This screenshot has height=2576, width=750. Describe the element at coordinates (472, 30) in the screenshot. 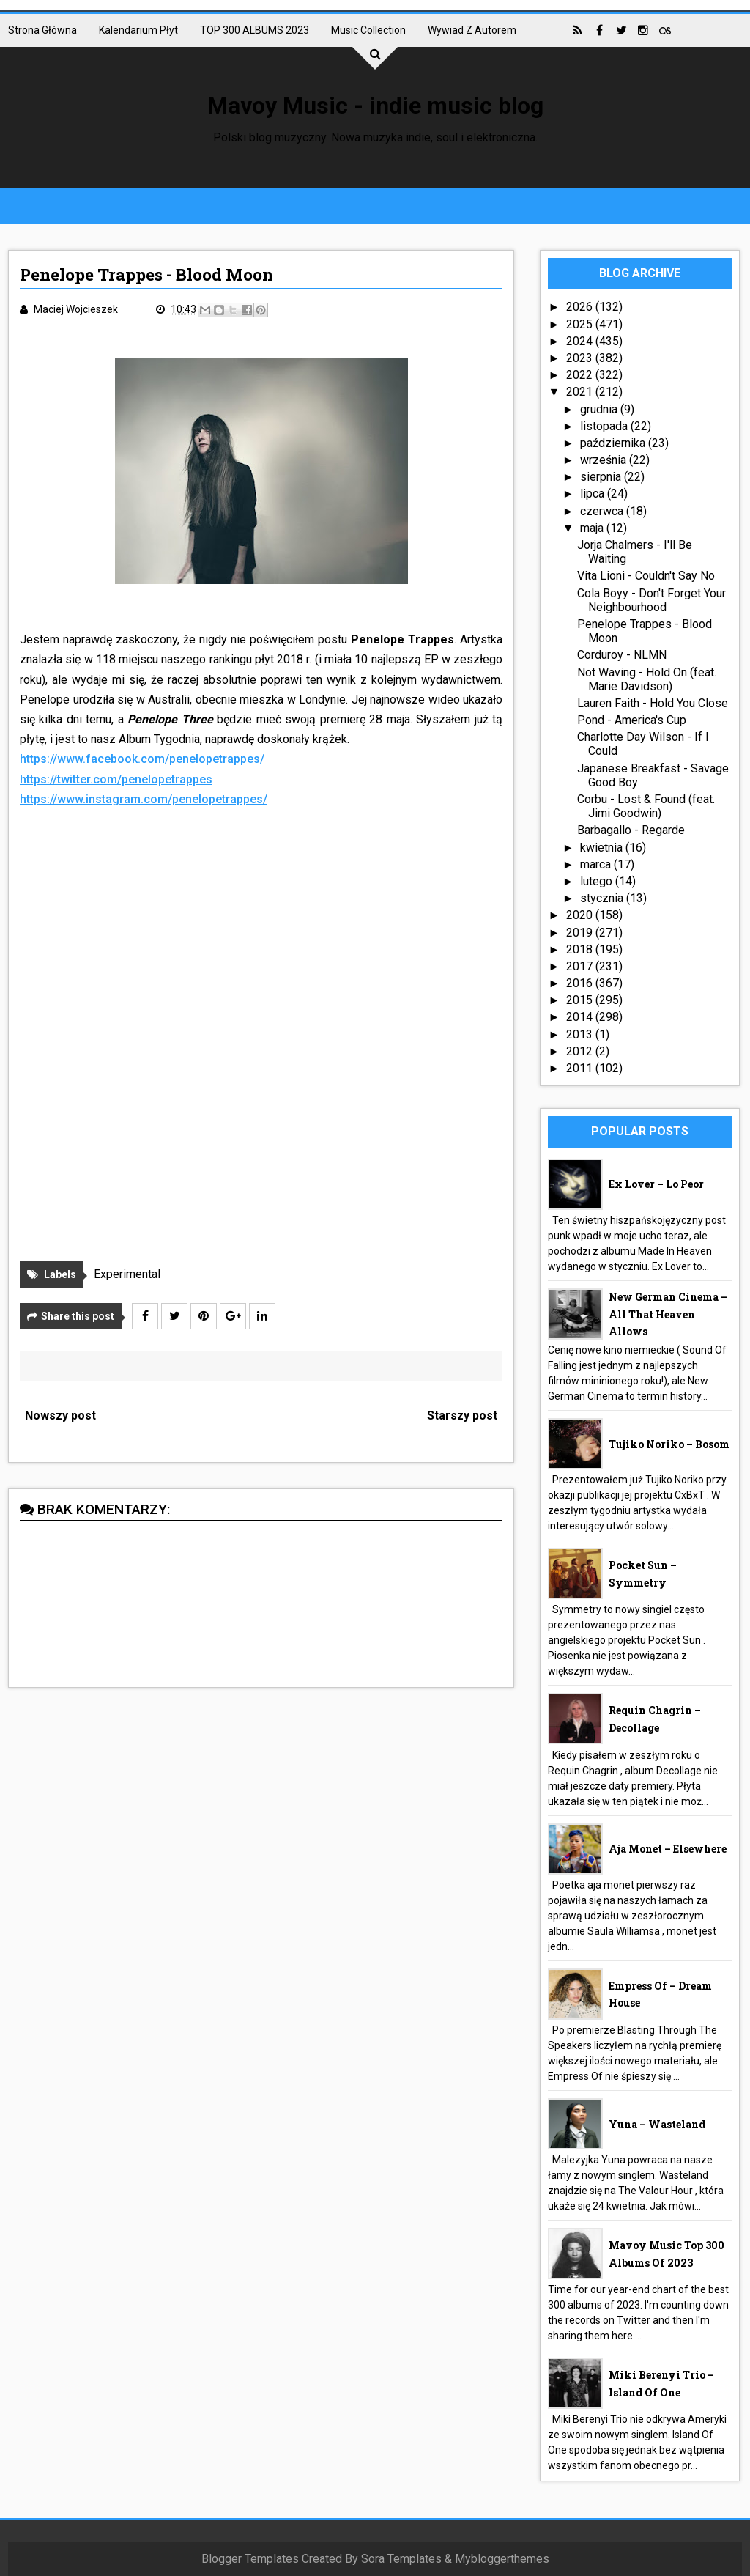

I see `Wywiad z autorem` at that location.